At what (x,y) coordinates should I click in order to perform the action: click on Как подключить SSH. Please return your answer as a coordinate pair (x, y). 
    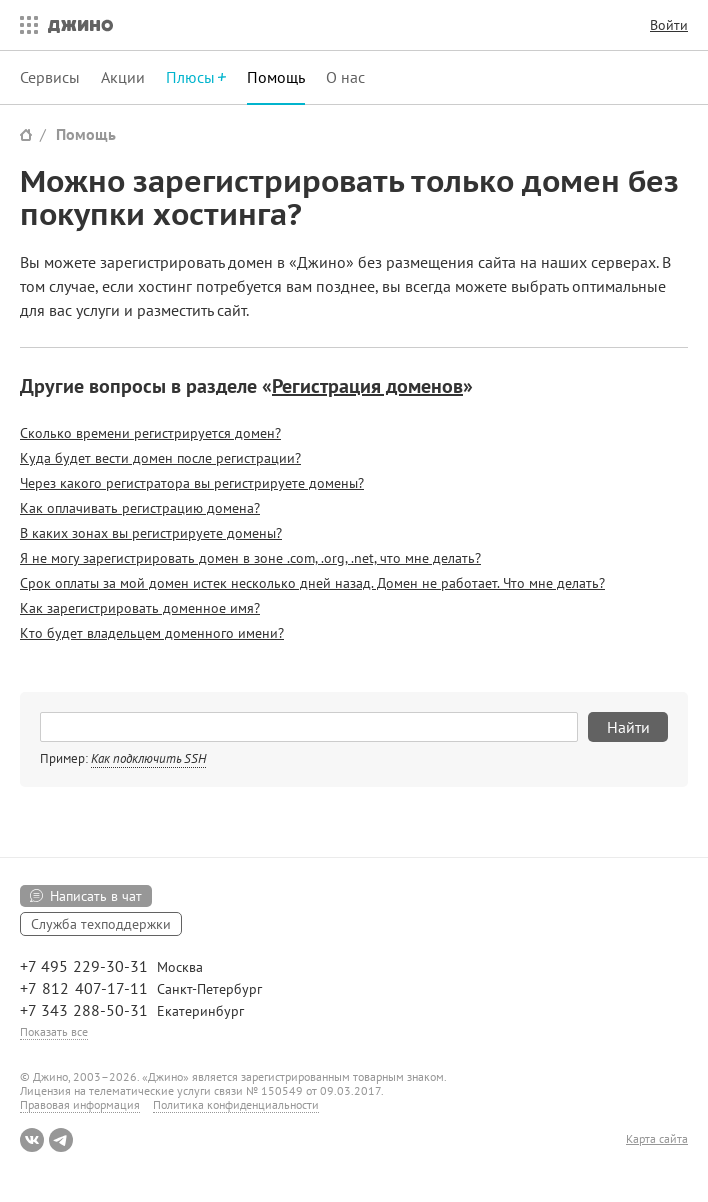
    Looking at the image, I should click on (148, 758).